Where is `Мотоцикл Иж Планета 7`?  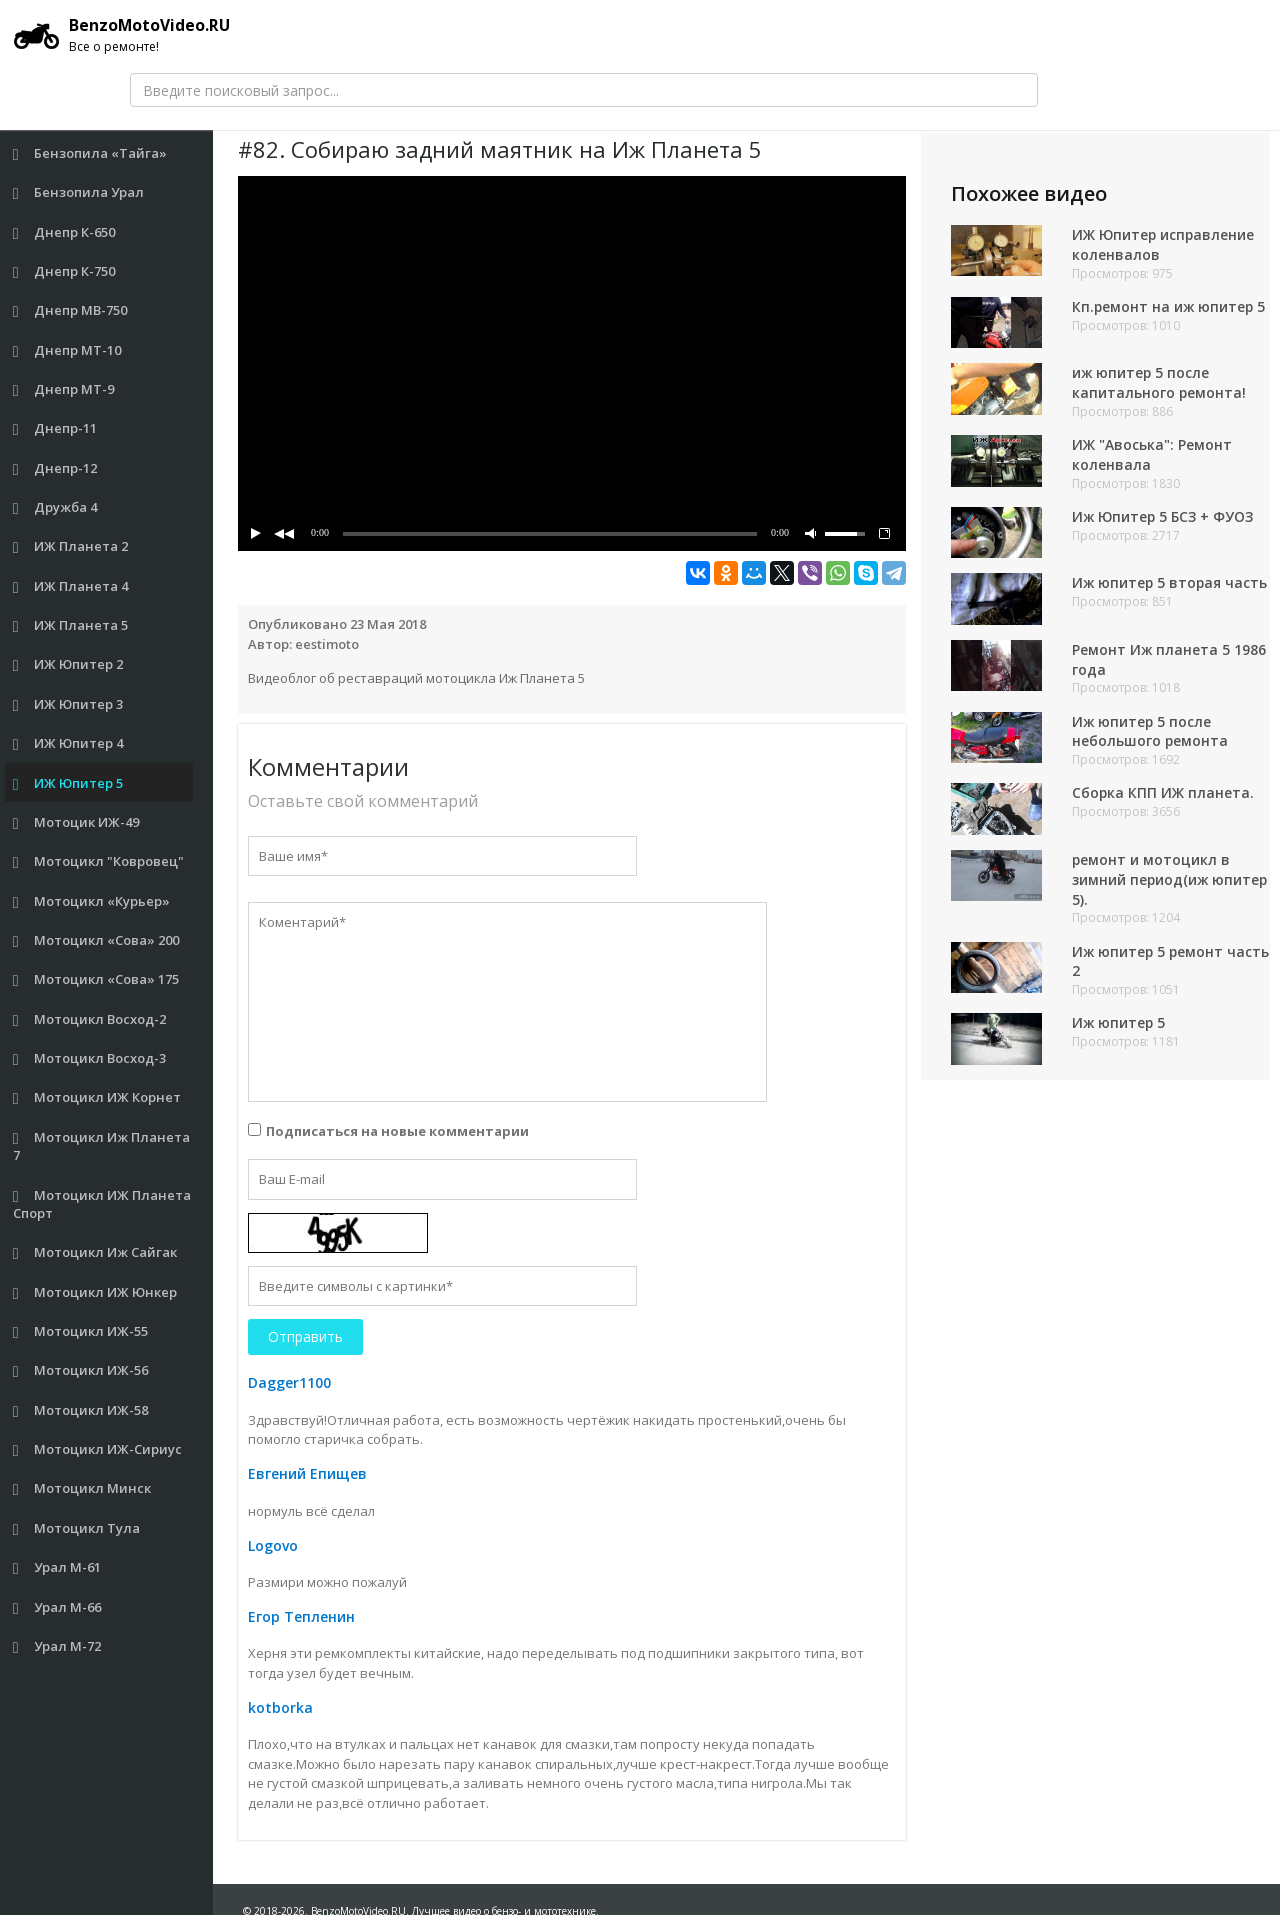
Мотоцикл Иж Планета 7 is located at coordinates (102, 1146).